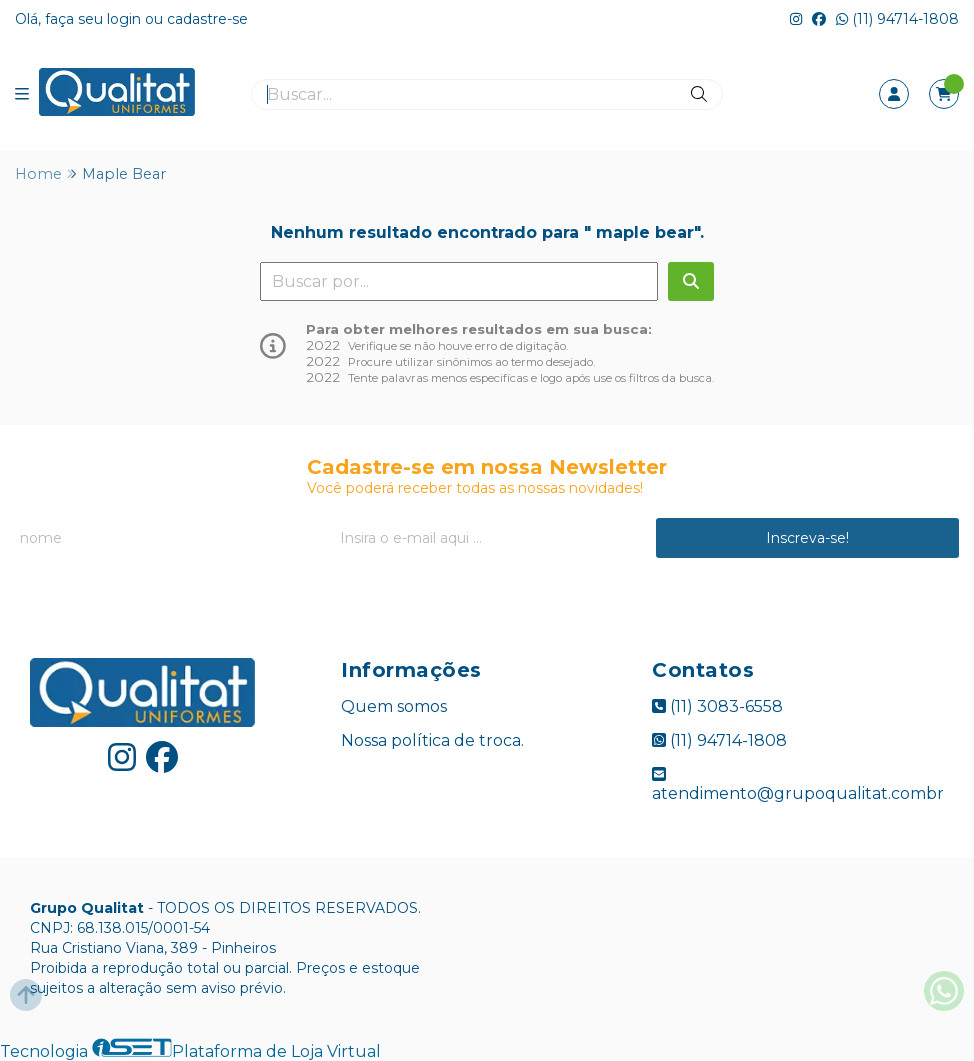  Describe the element at coordinates (897, 19) in the screenshot. I see `(11) 94714-1808` at that location.